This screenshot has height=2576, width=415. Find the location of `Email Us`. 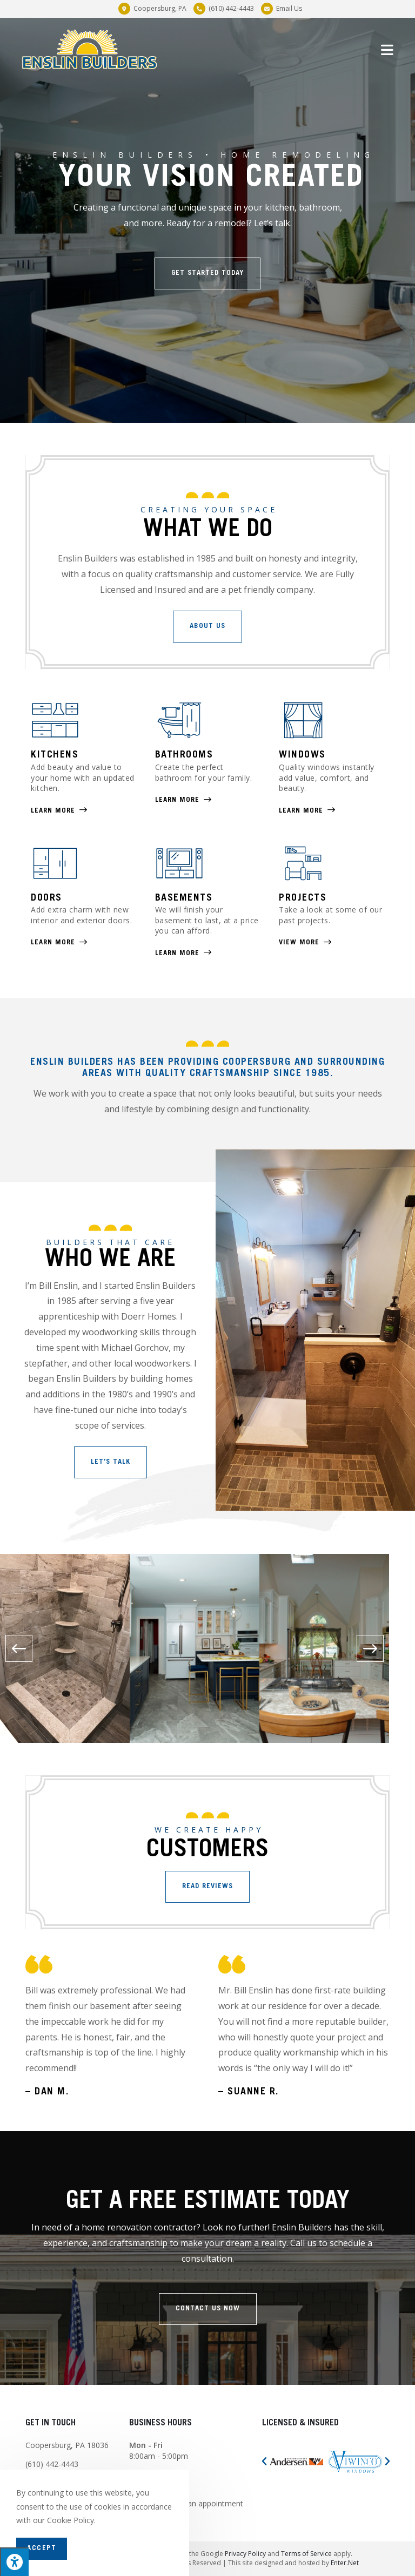

Email Us is located at coordinates (289, 8).